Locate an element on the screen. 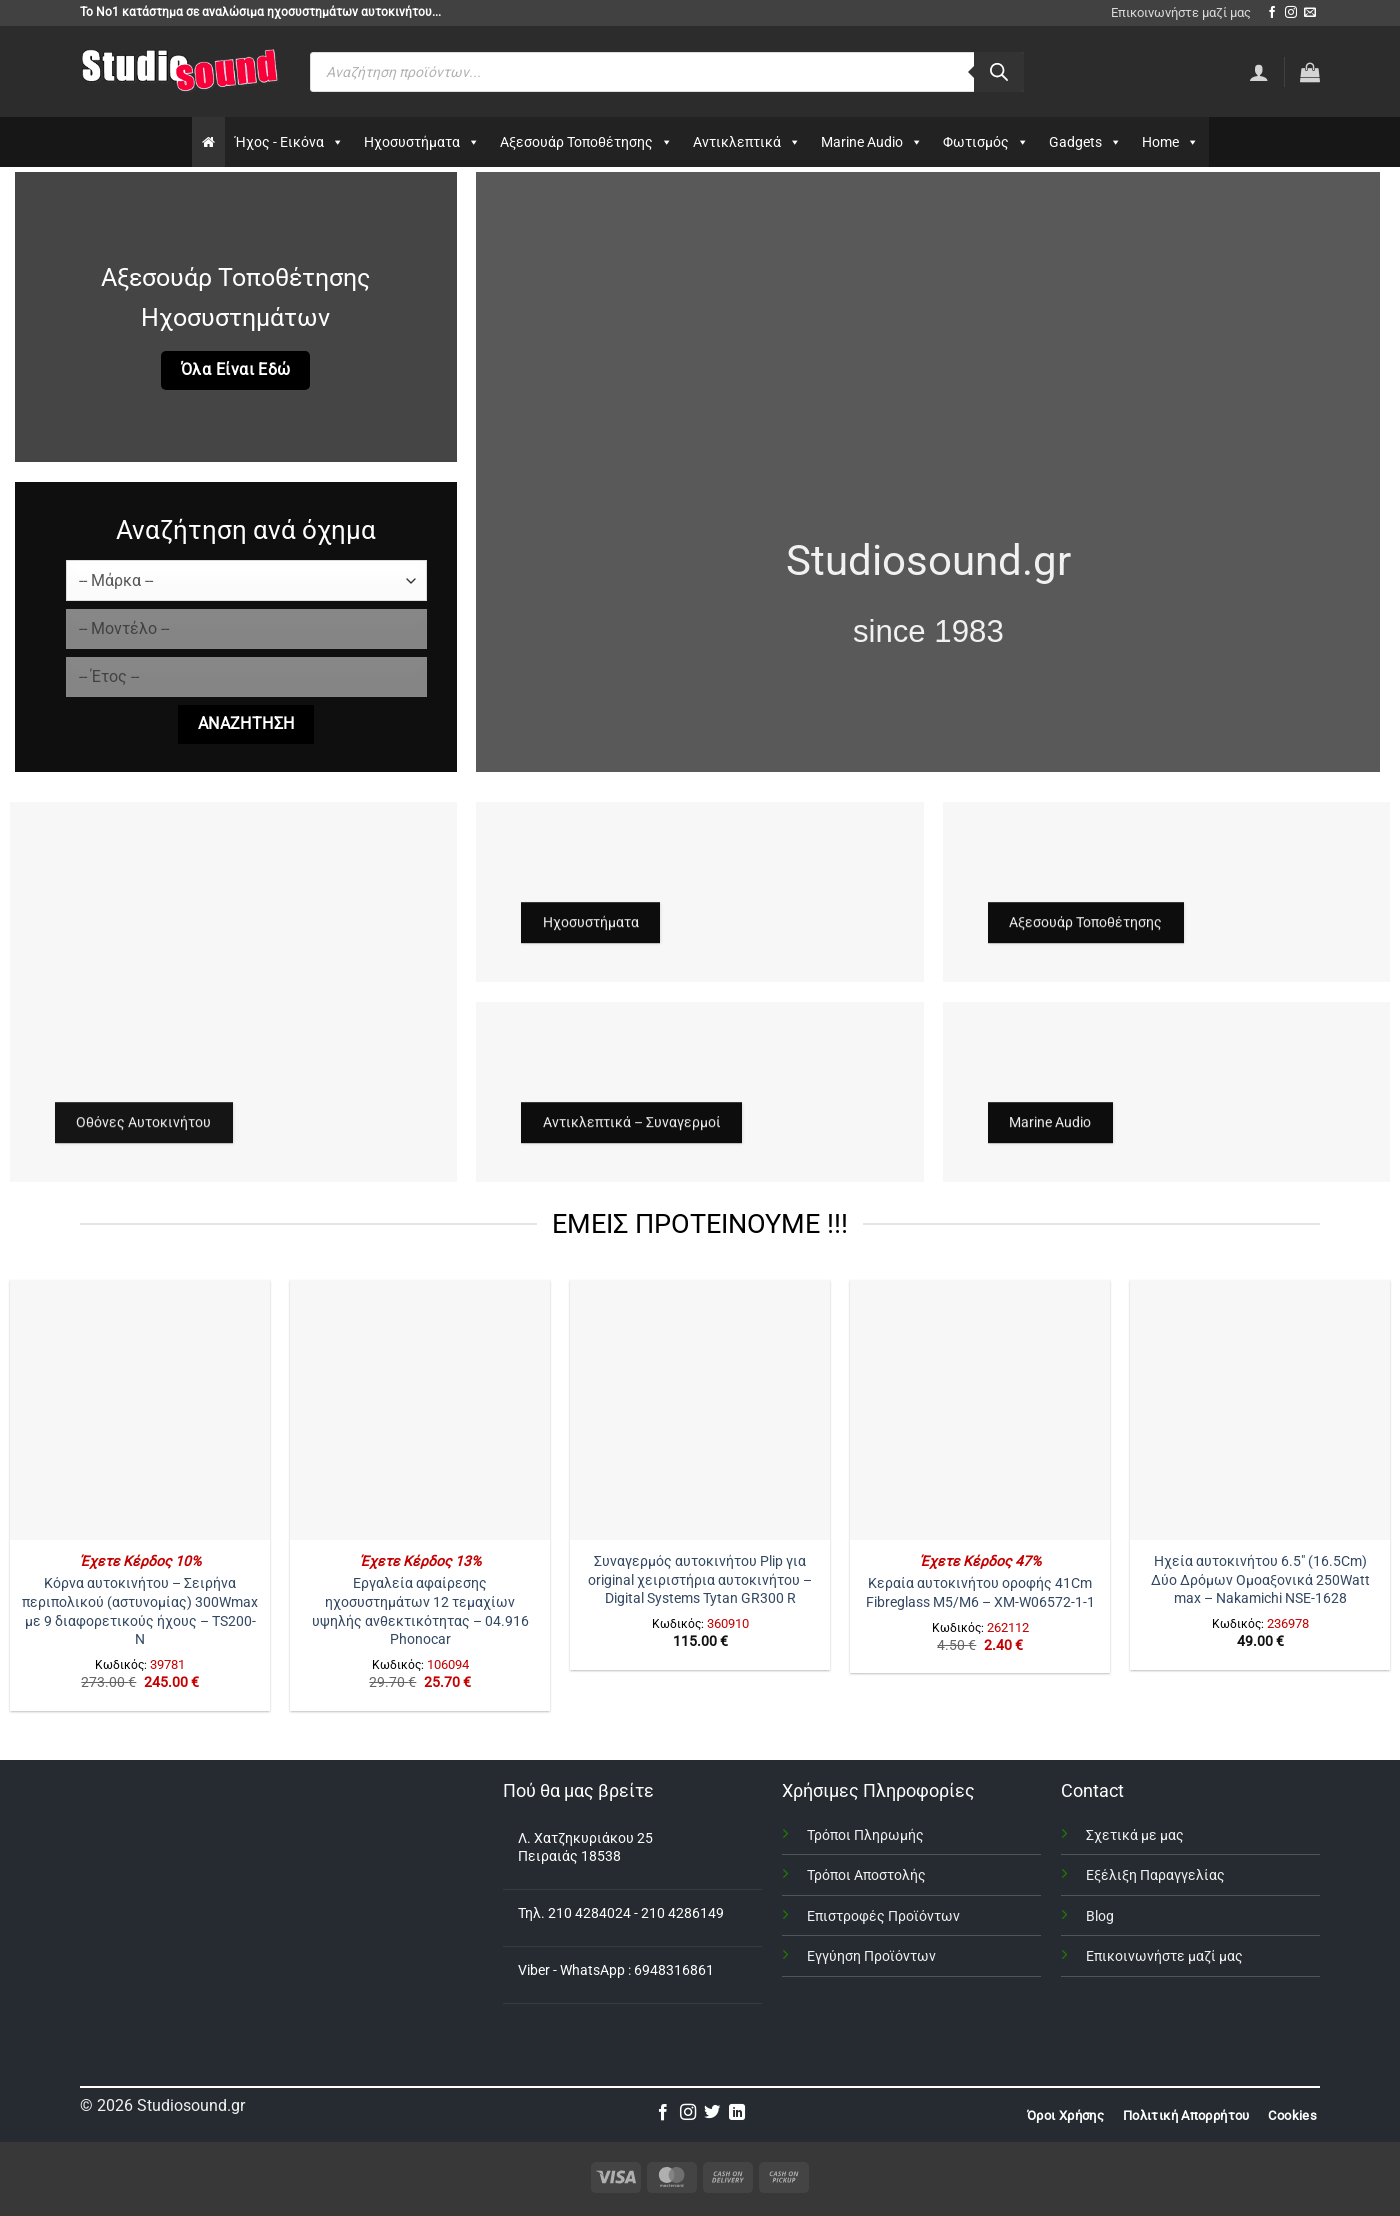 This screenshot has height=2216, width=1400. Επικοινωνήστε μαζί μας is located at coordinates (1181, 12).